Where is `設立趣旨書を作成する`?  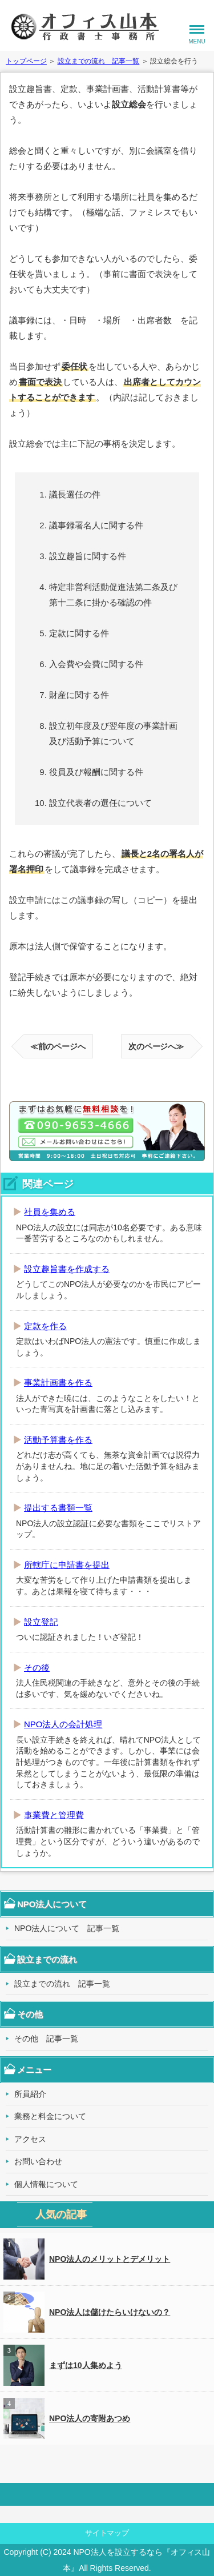 設立趣旨書を作成する is located at coordinates (67, 1269).